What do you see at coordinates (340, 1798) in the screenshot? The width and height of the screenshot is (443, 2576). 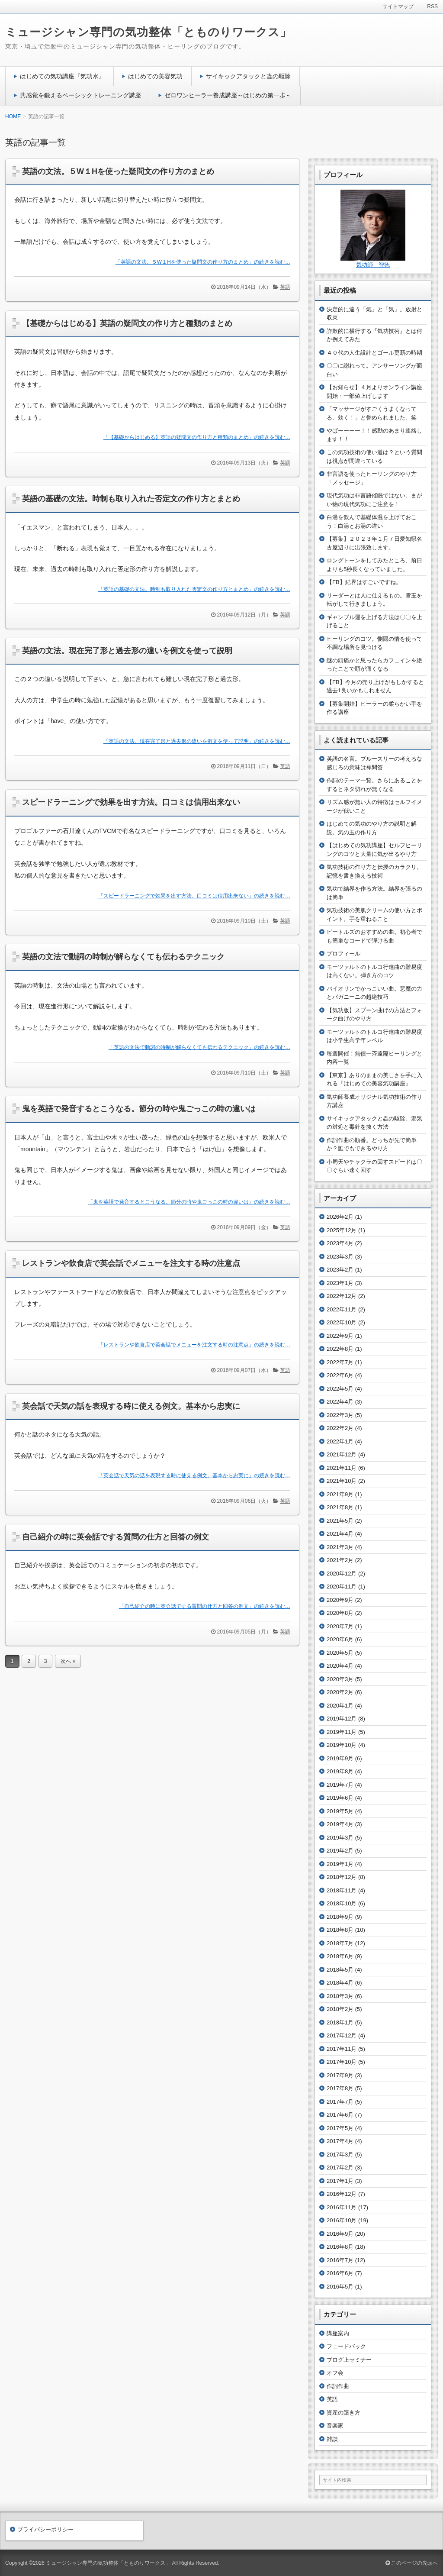 I see `2019年6月` at bounding box center [340, 1798].